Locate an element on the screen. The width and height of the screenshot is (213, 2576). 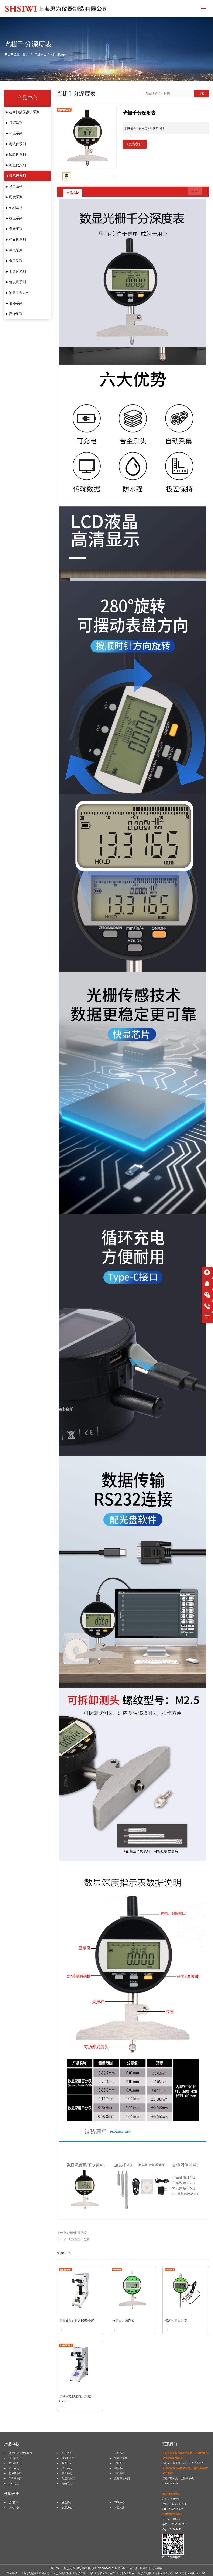
上海思为量具仪器厂家 is located at coordinates (165, 2573).